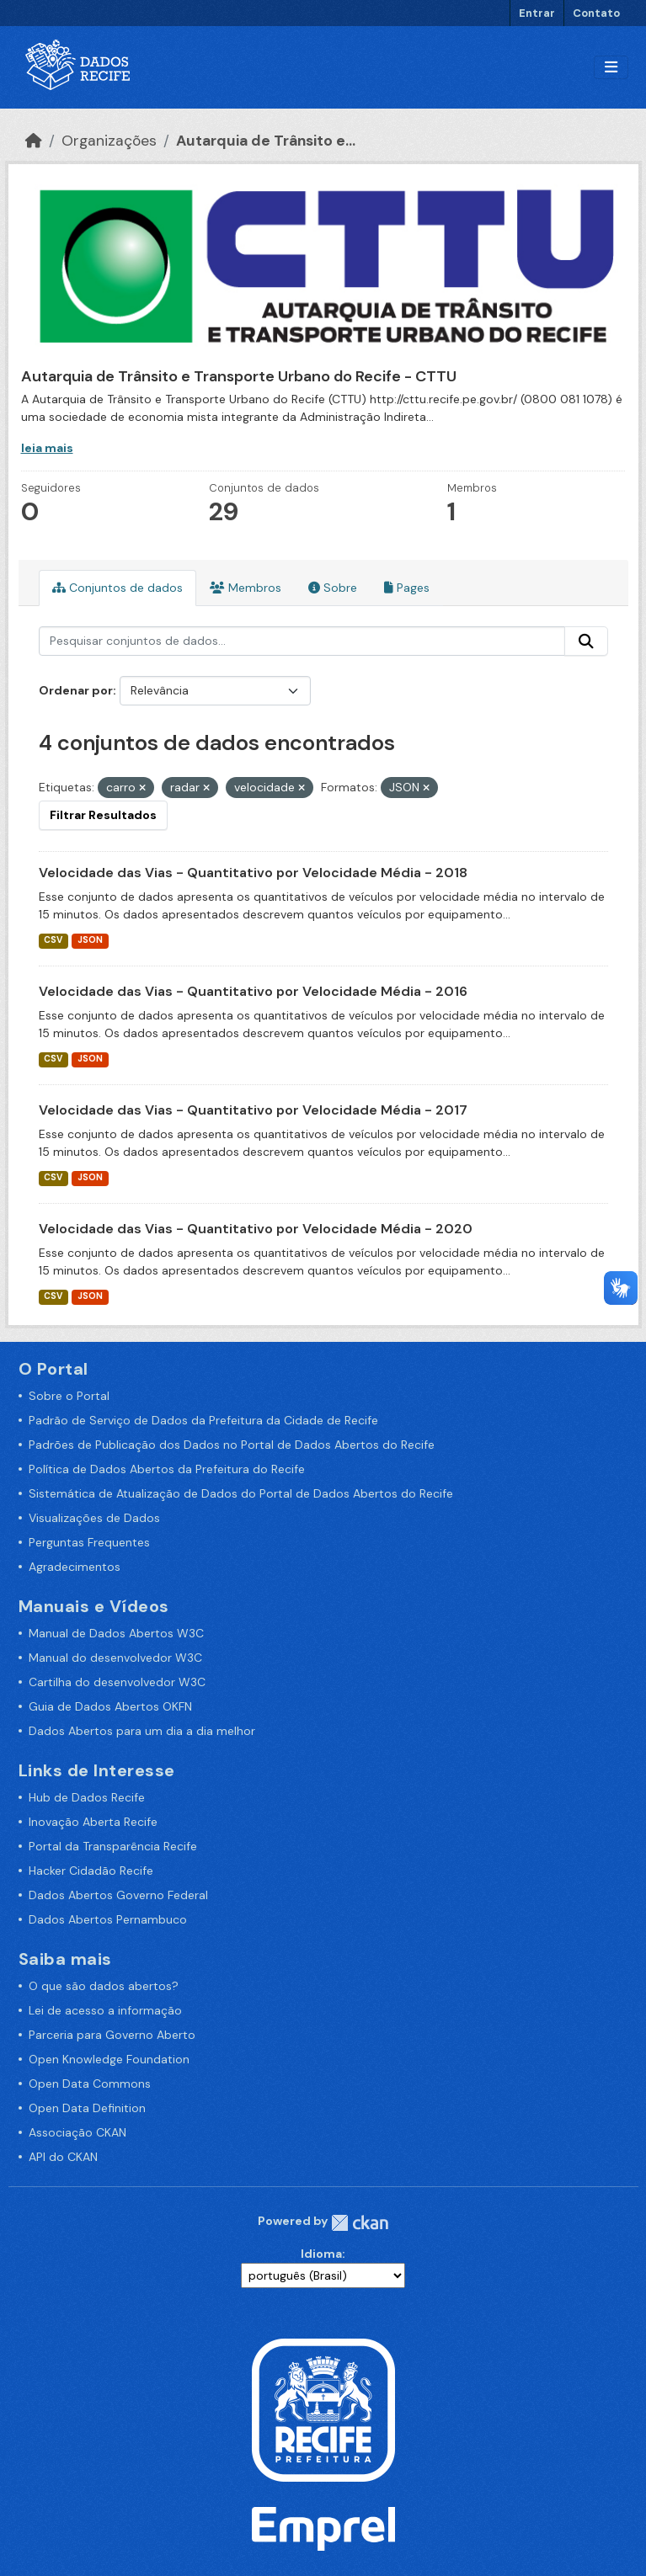 This screenshot has height=2576, width=646. Describe the element at coordinates (245, 587) in the screenshot. I see `Membros` at that location.